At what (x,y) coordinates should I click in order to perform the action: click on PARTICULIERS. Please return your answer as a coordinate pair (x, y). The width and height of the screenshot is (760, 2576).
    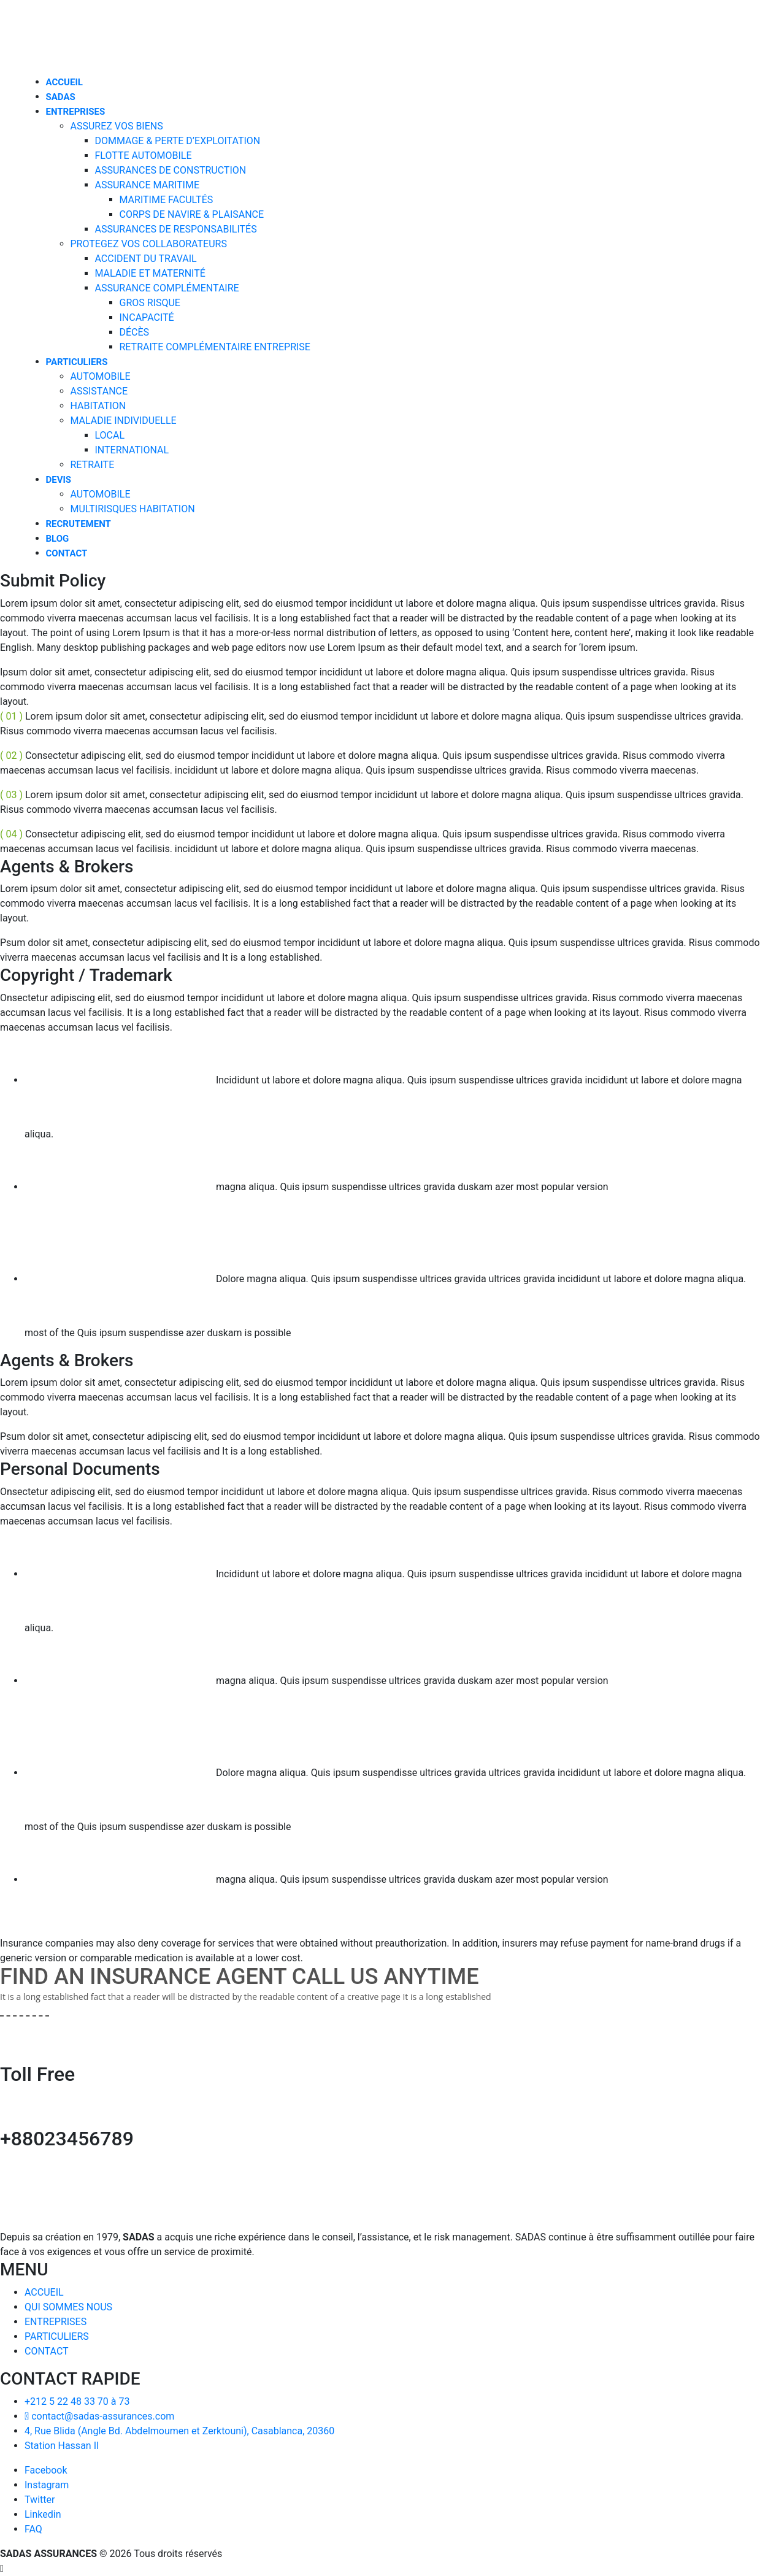
    Looking at the image, I should click on (77, 361).